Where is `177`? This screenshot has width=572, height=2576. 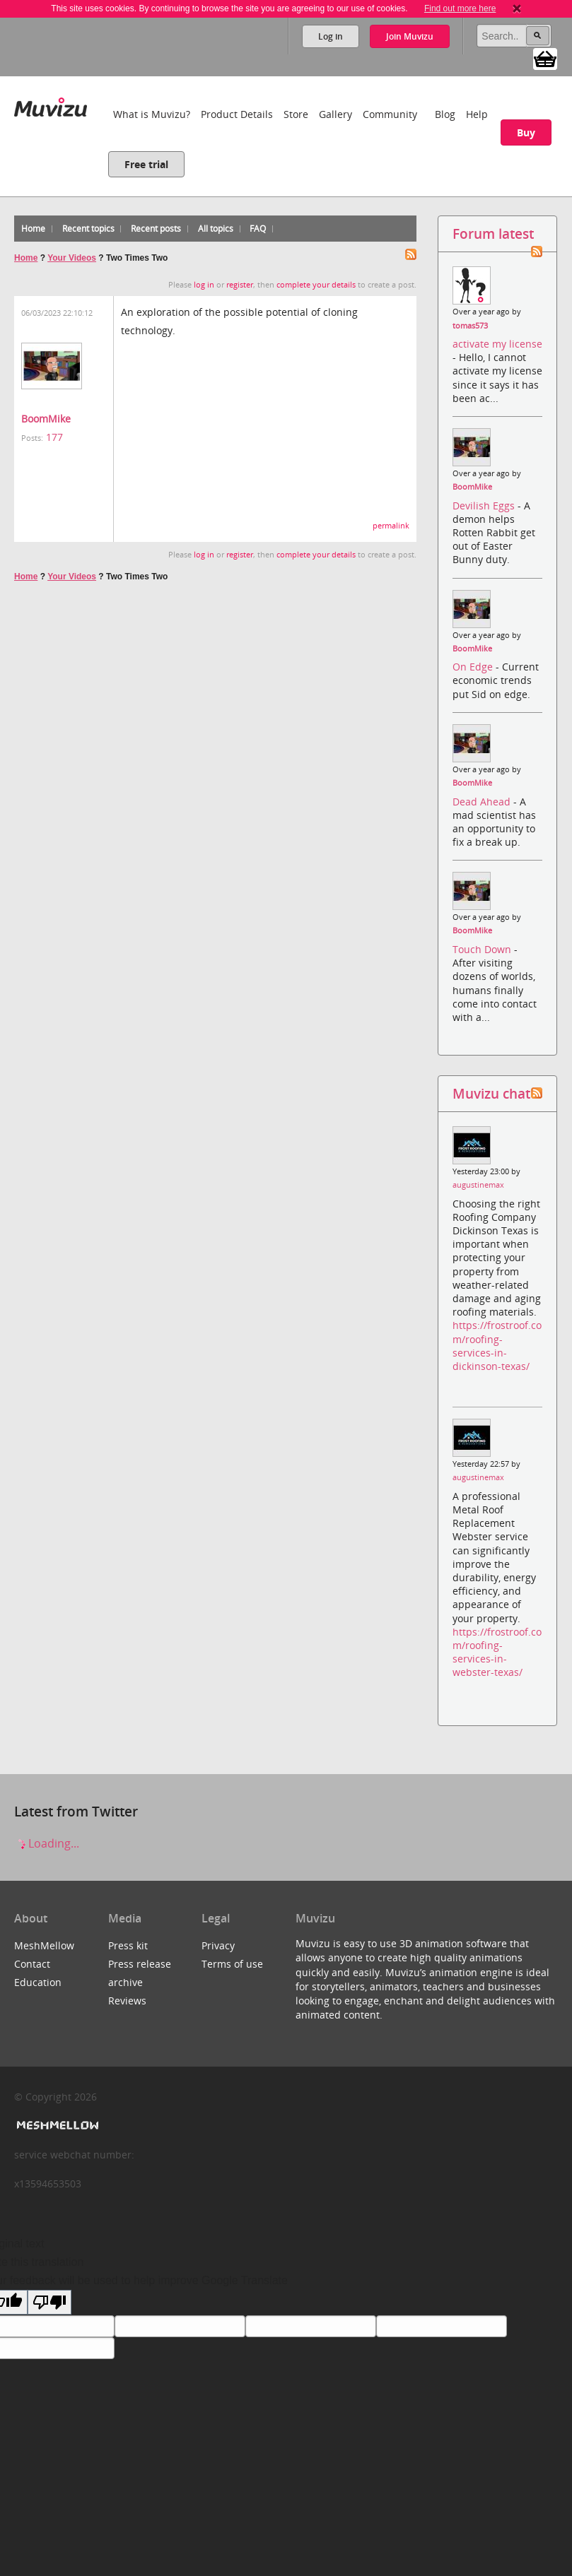
177 is located at coordinates (54, 437).